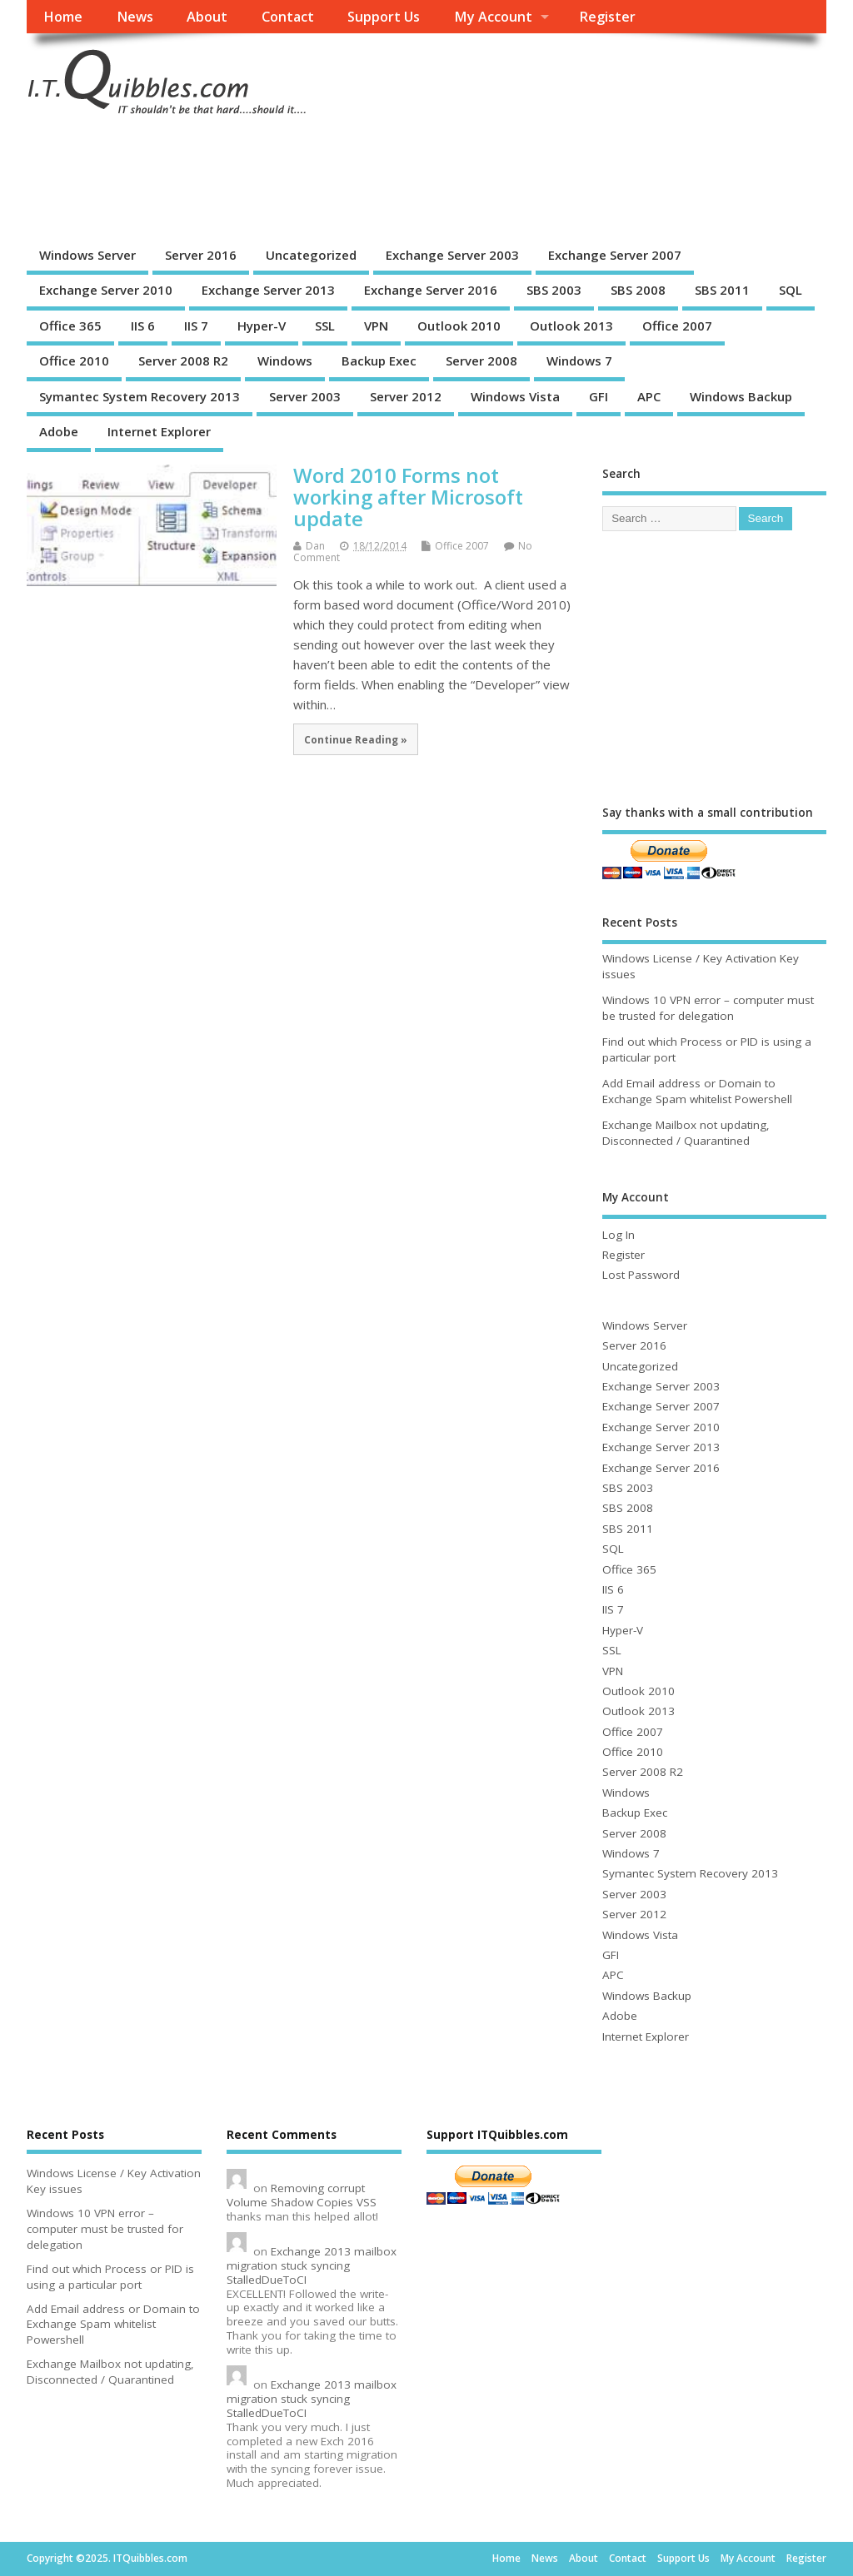 The height and width of the screenshot is (2576, 853). What do you see at coordinates (649, 396) in the screenshot?
I see `APC` at bounding box center [649, 396].